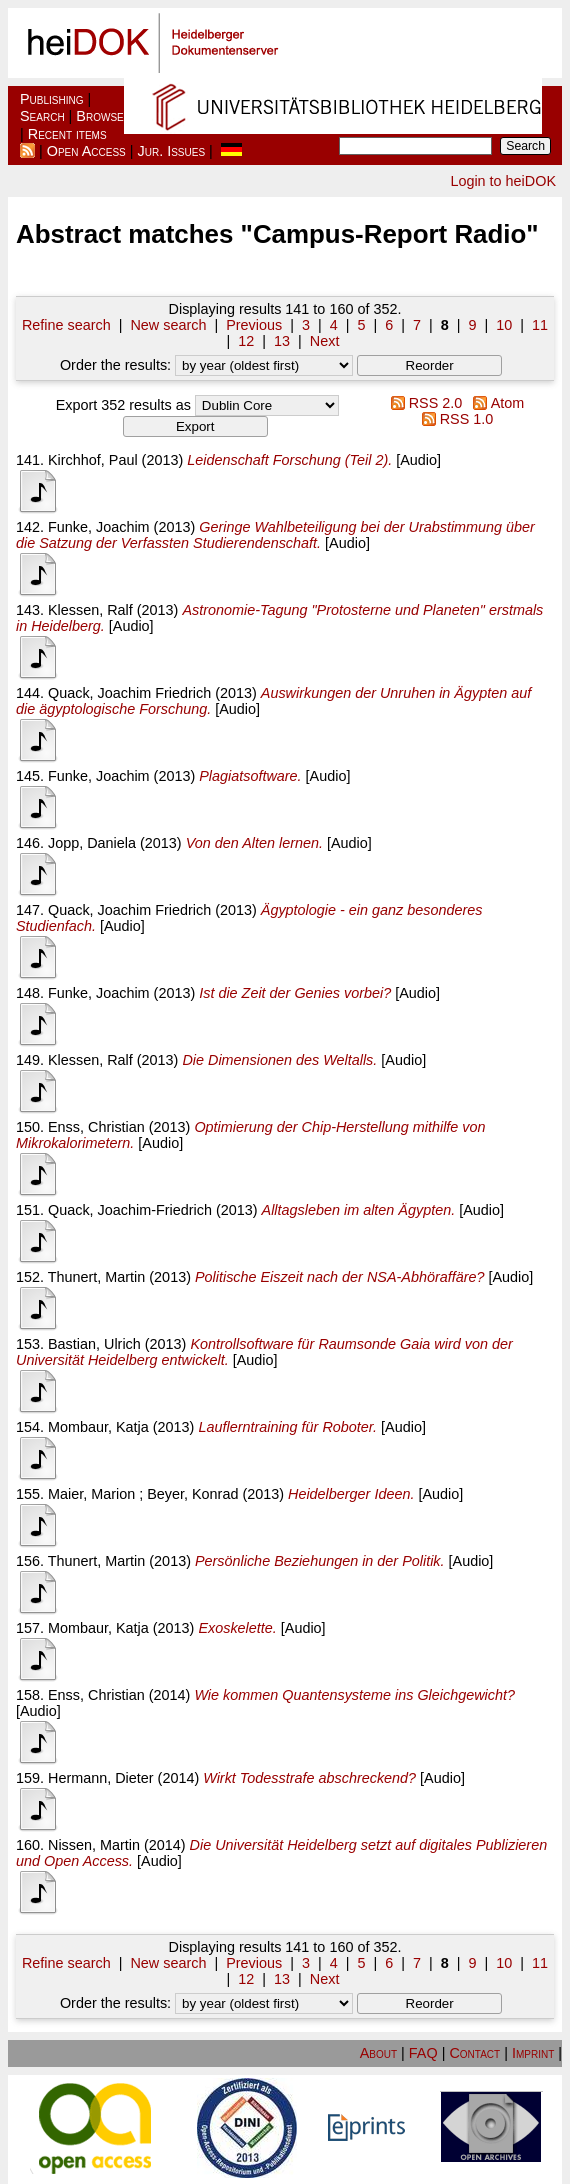  Describe the element at coordinates (325, 341) in the screenshot. I see `Next` at that location.